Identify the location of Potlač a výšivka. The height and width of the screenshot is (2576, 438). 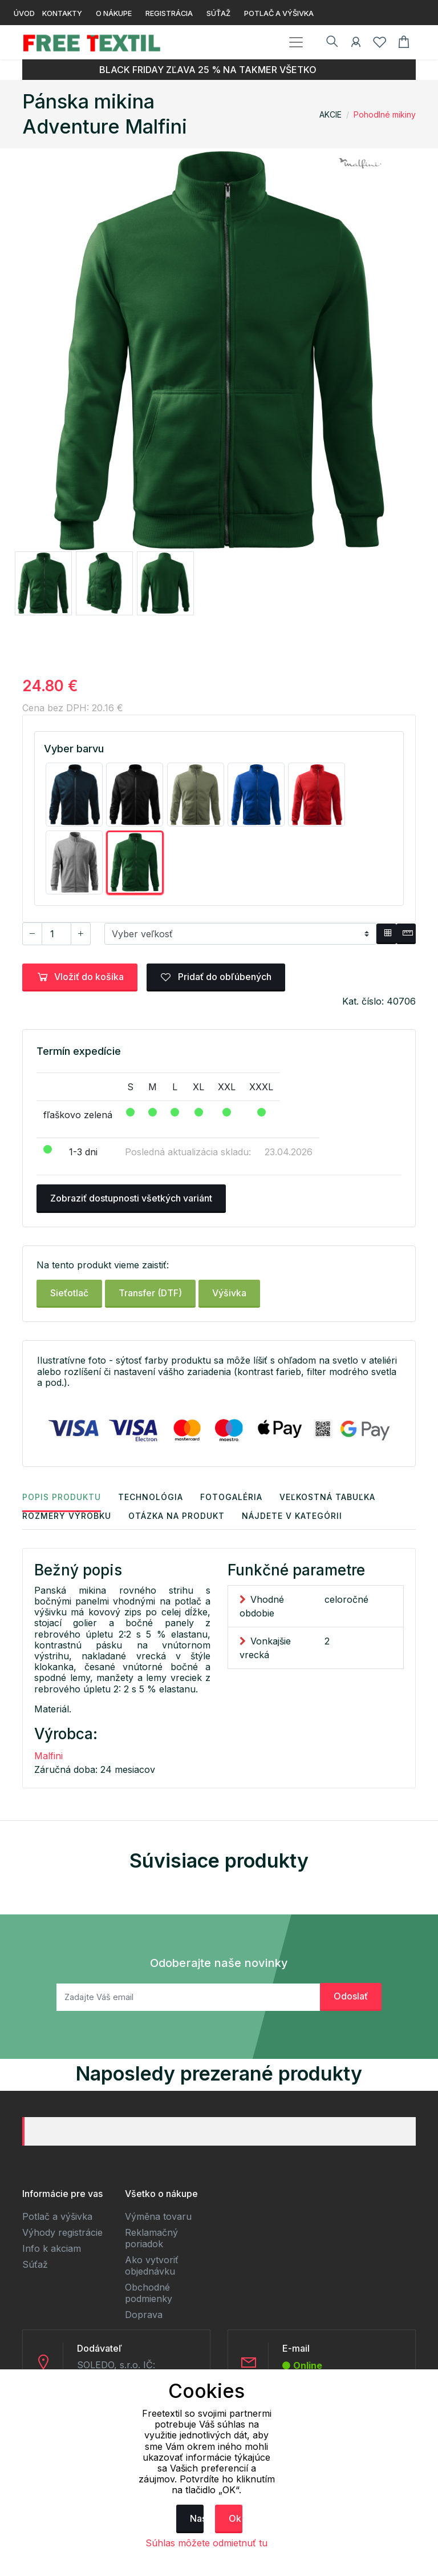
(57, 2217).